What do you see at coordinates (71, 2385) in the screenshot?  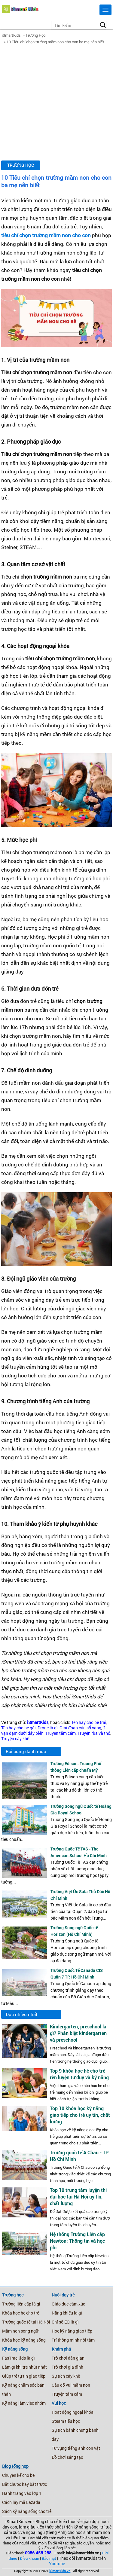 I see `Câu đố vui mầm non` at bounding box center [71, 2385].